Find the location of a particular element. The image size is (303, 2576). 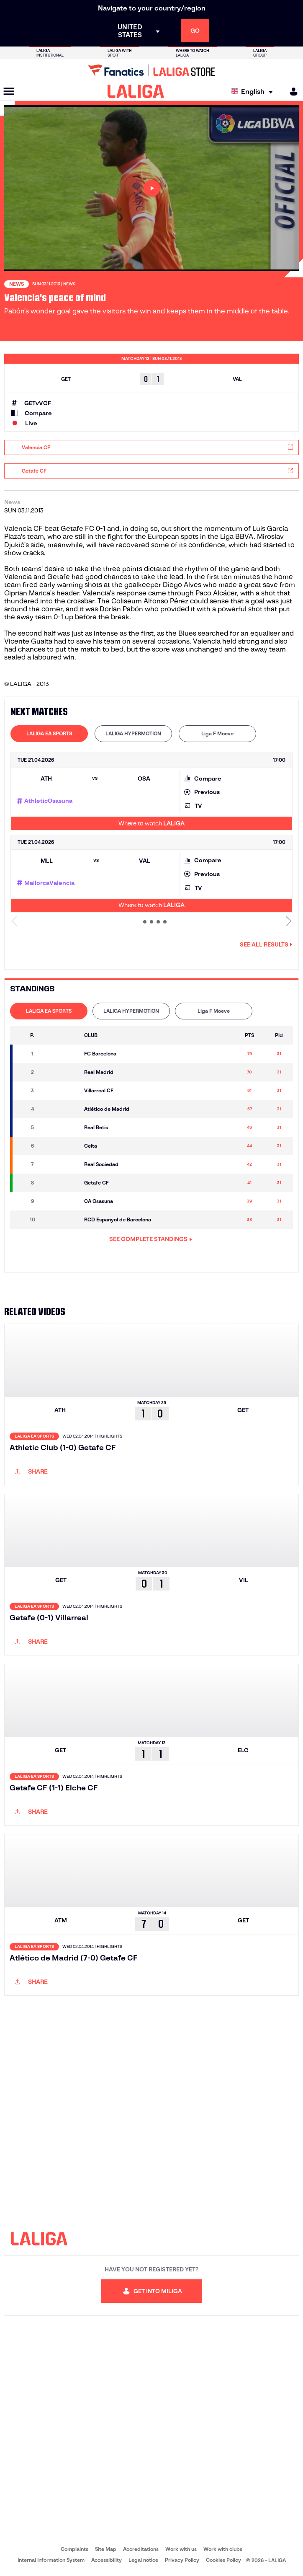

Work with us is located at coordinates (181, 2549).